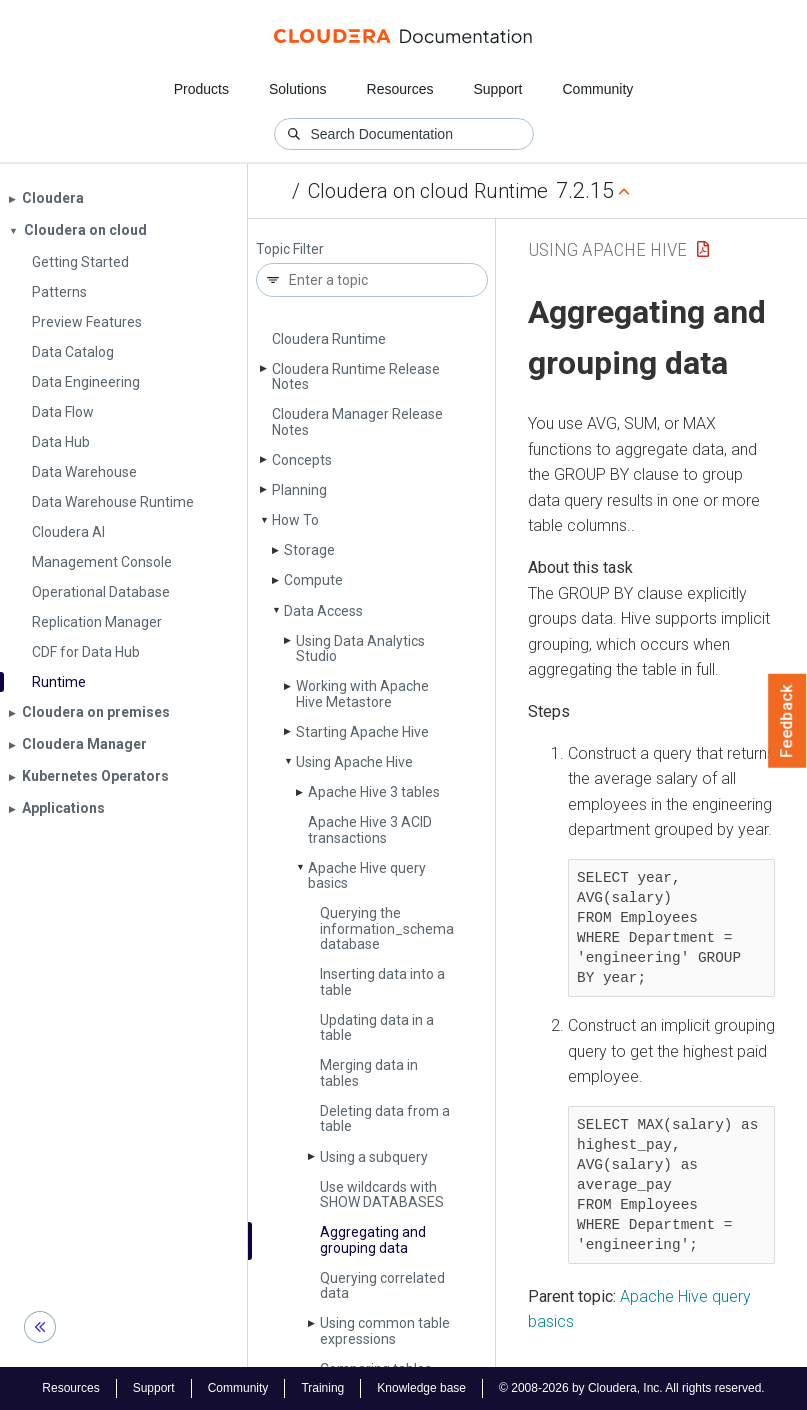  What do you see at coordinates (367, 875) in the screenshot?
I see `Apache Hive query basics` at bounding box center [367, 875].